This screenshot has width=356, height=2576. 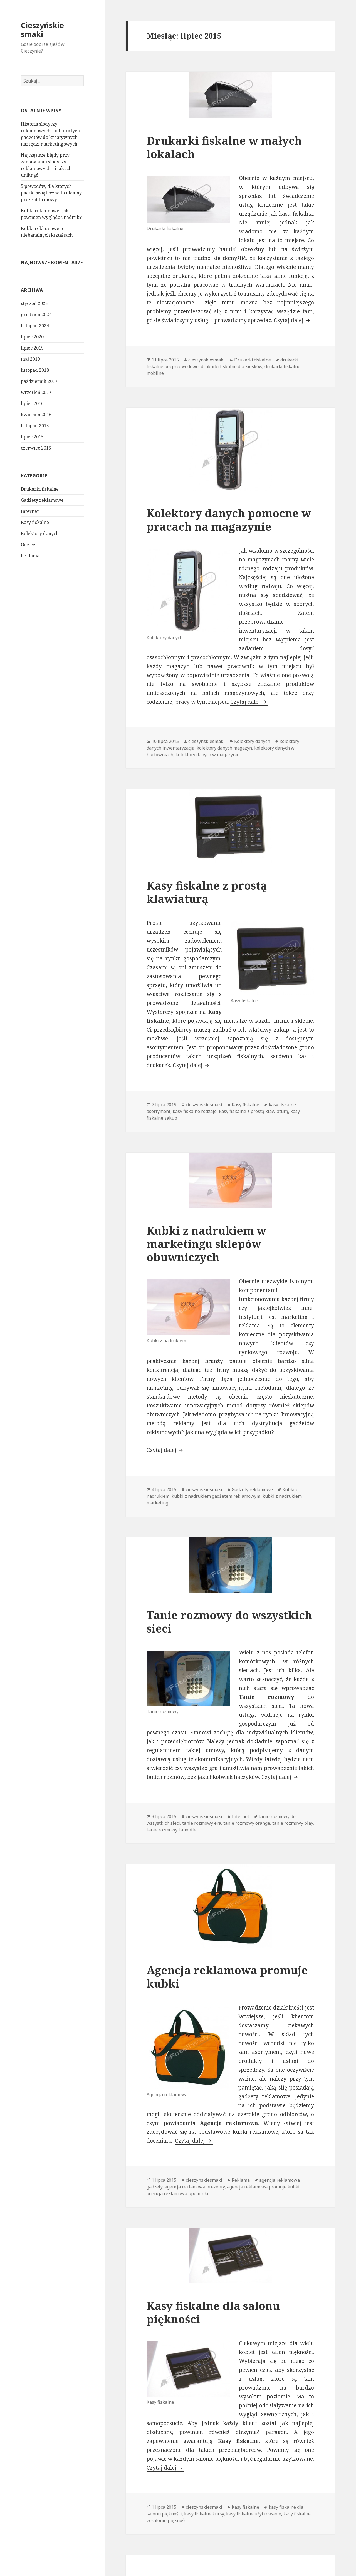 What do you see at coordinates (28, 544) in the screenshot?
I see `Odzież` at bounding box center [28, 544].